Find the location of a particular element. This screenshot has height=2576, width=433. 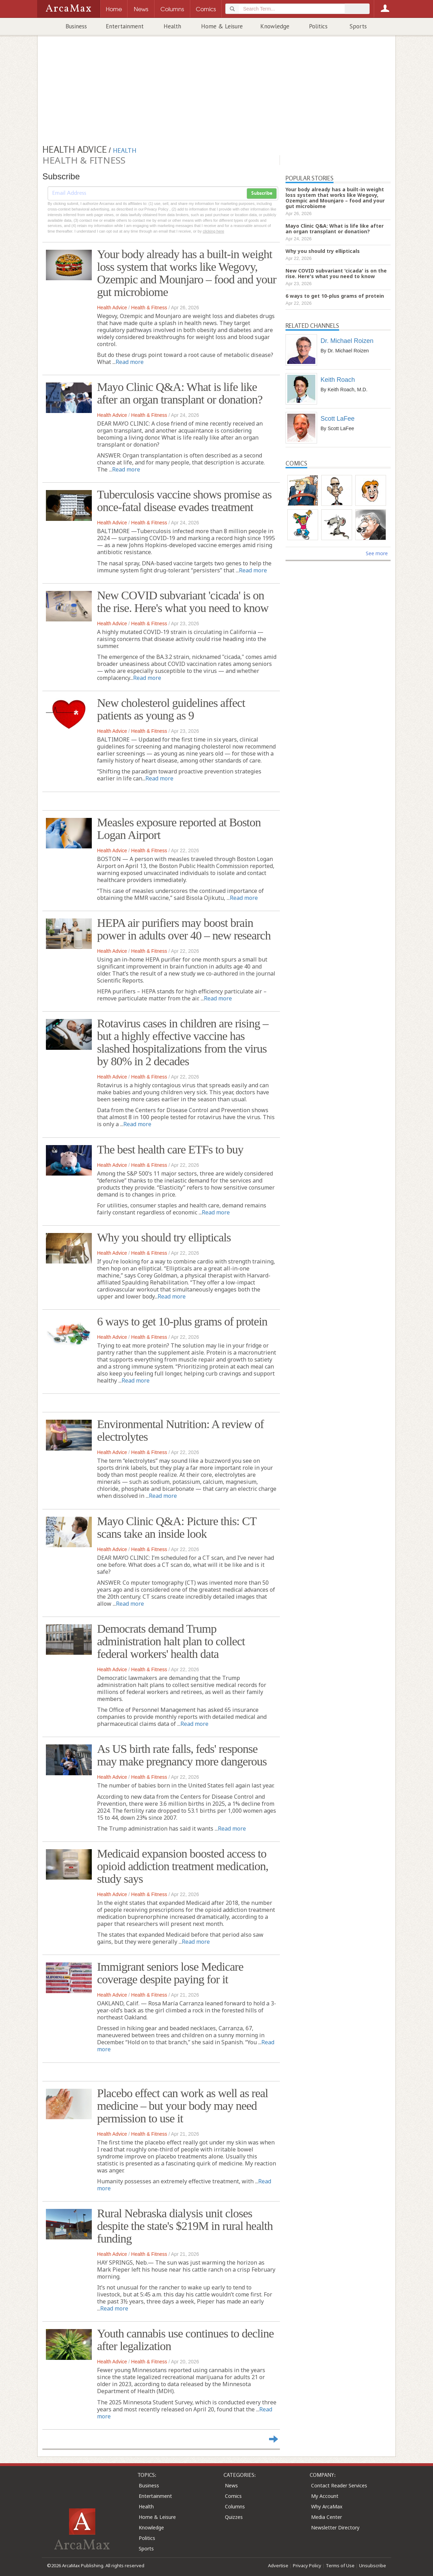

Placebo effect can work as well as real medicine – but your body may need permission to use it is located at coordinates (182, 2106).